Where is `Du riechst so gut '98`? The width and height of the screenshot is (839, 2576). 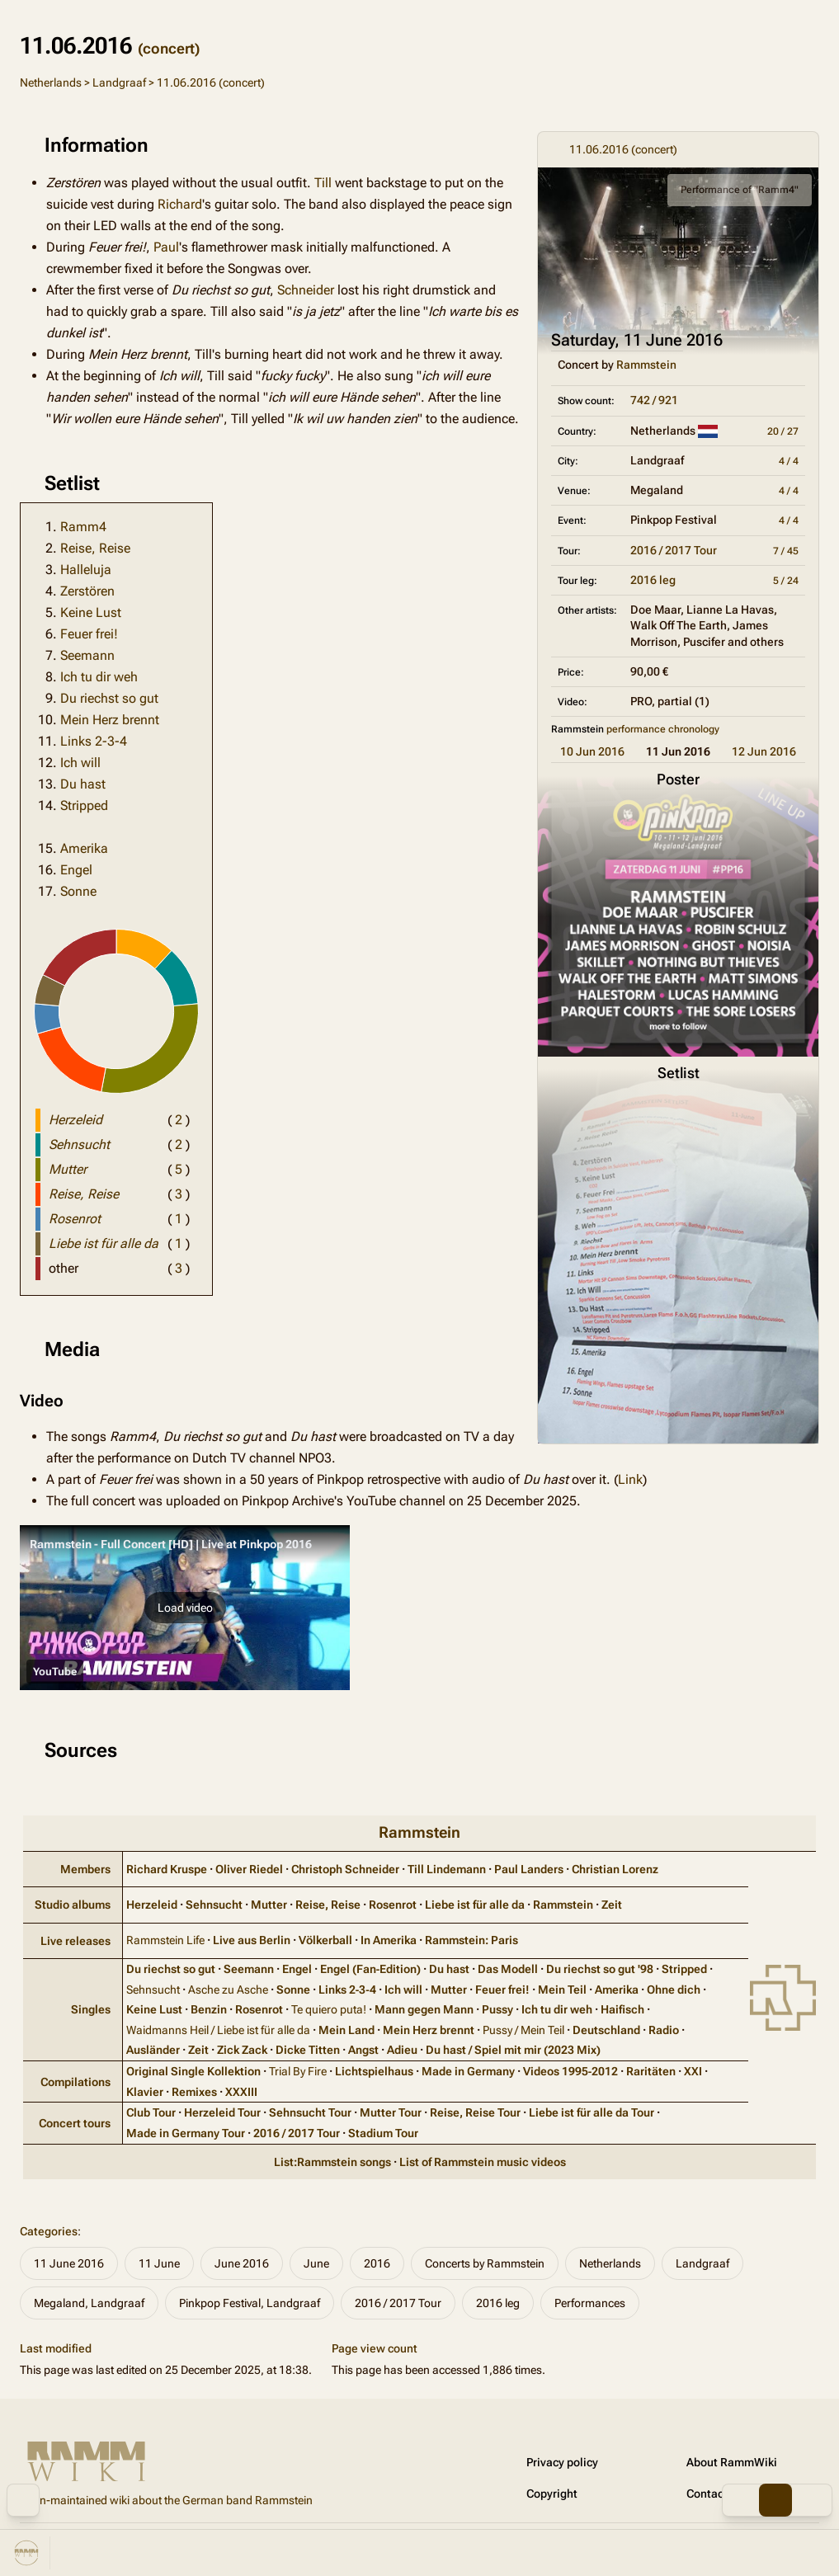 Du riechst so gut '98 is located at coordinates (599, 1969).